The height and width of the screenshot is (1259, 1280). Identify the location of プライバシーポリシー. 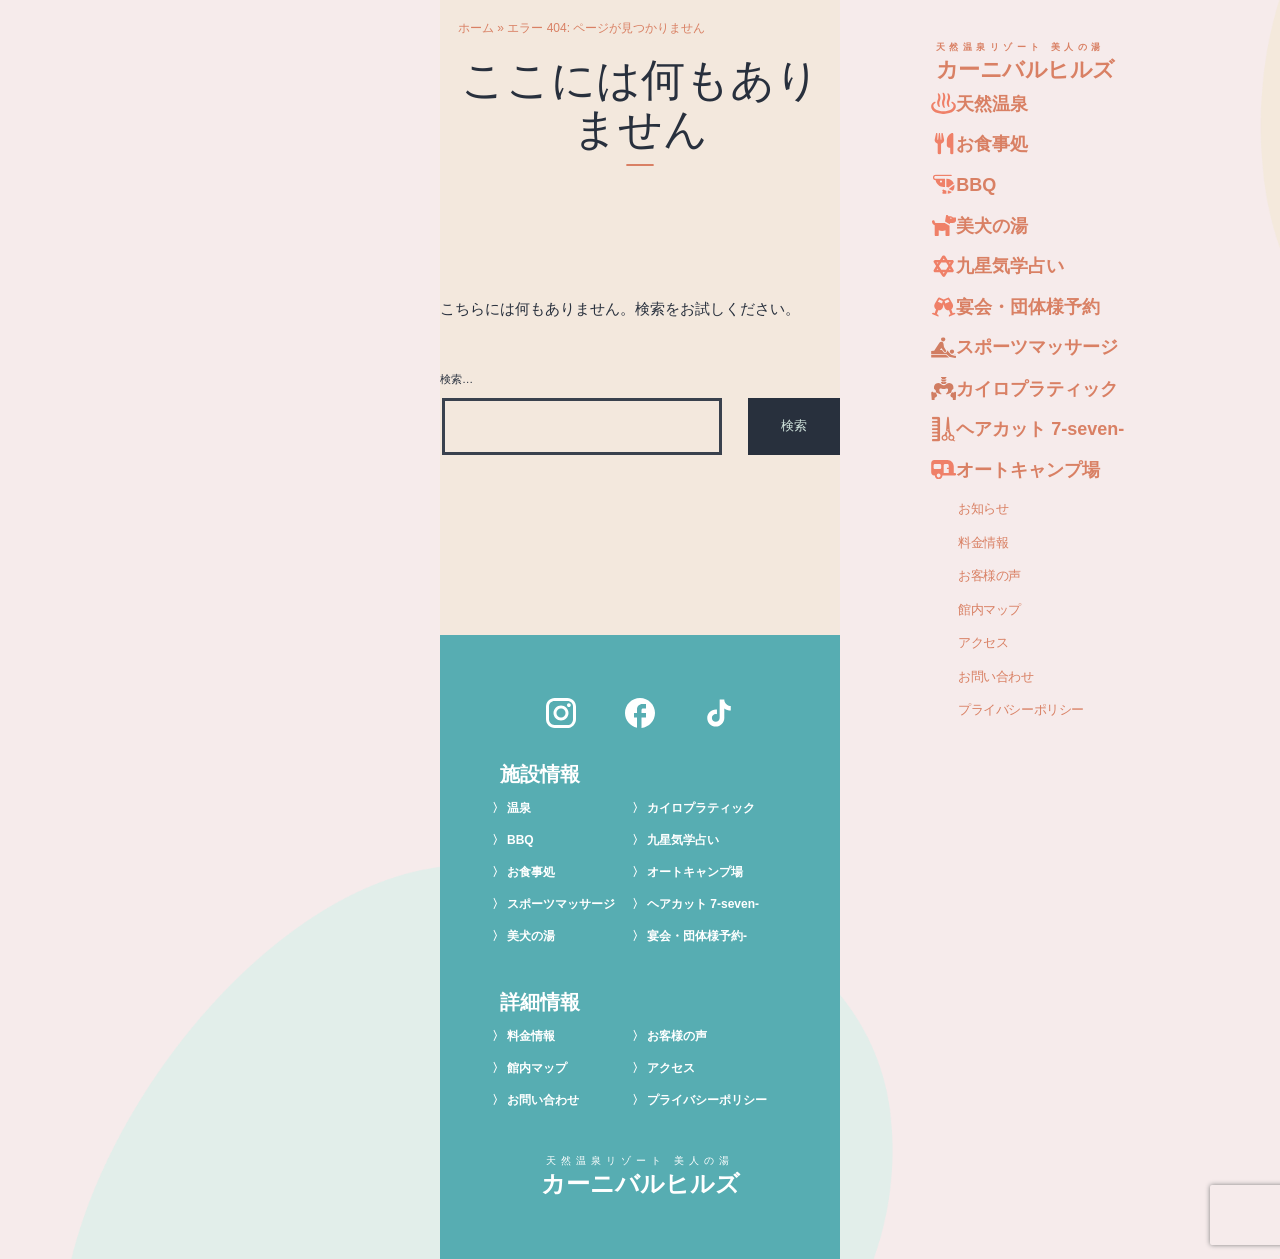
(1021, 710).